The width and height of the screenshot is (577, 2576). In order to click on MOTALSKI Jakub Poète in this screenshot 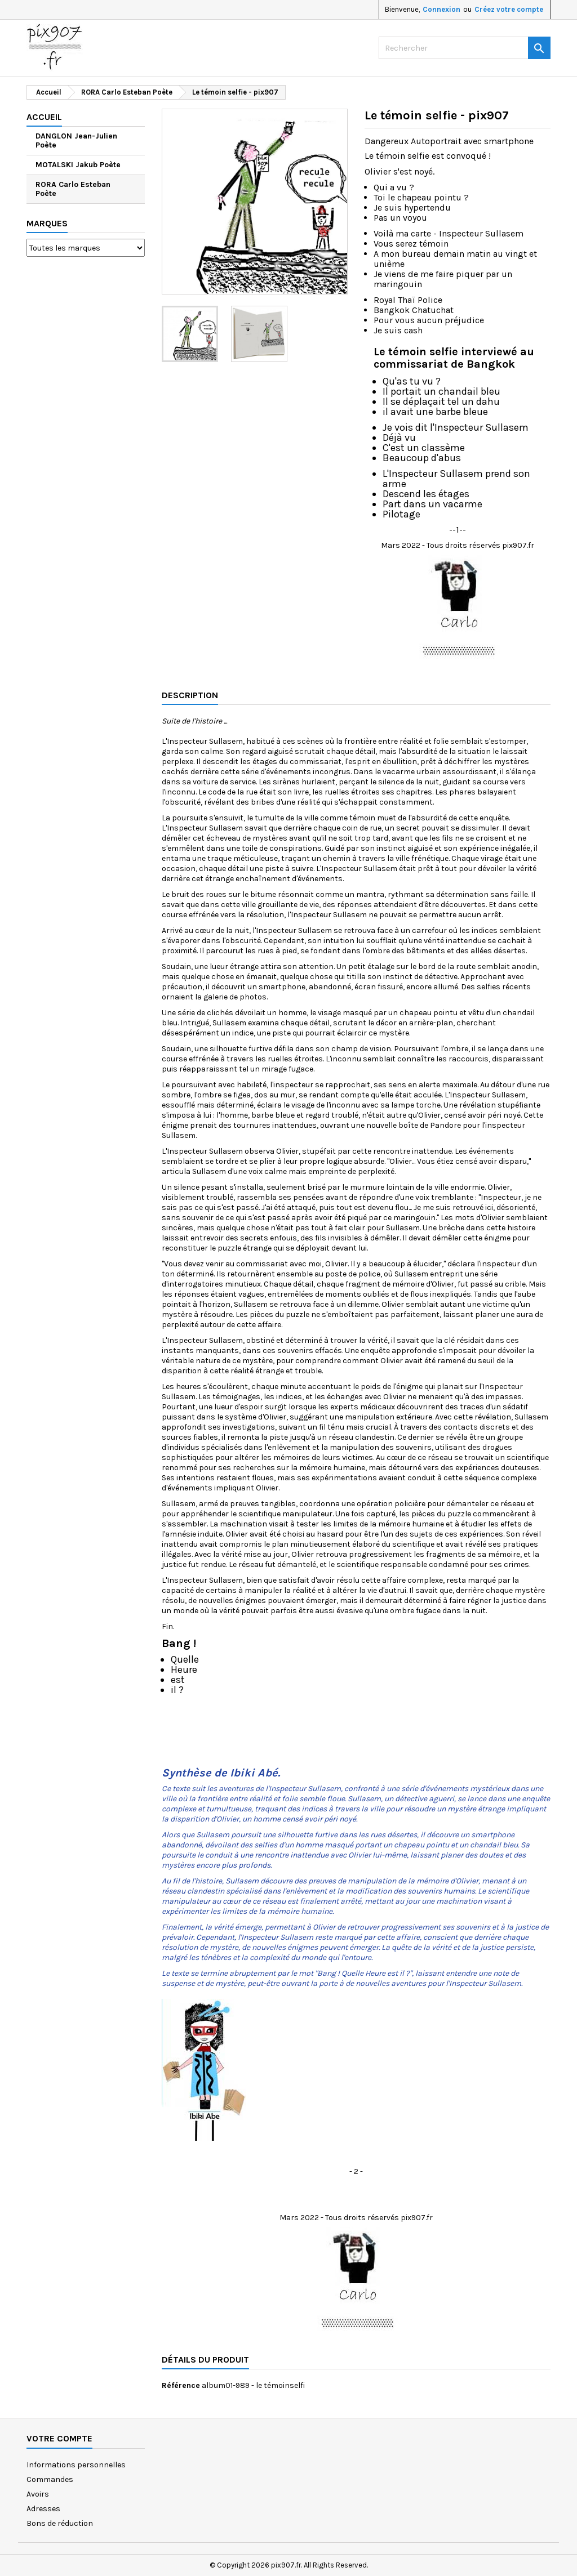, I will do `click(78, 164)`.